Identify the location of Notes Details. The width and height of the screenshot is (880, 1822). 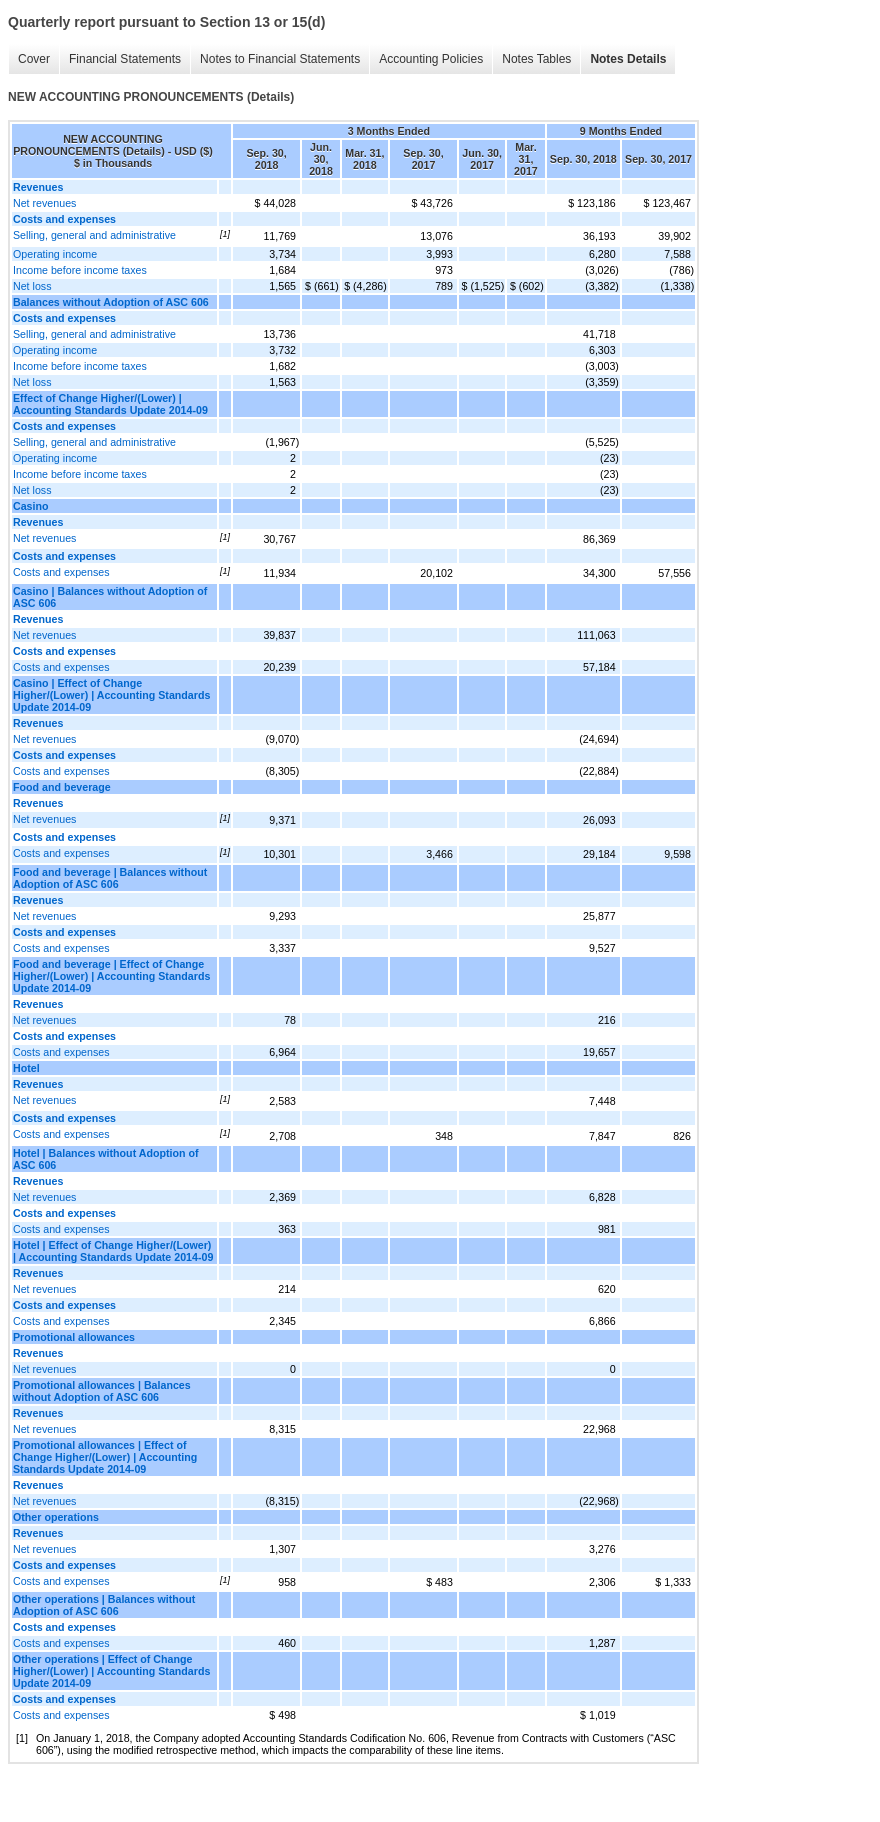
(628, 59).